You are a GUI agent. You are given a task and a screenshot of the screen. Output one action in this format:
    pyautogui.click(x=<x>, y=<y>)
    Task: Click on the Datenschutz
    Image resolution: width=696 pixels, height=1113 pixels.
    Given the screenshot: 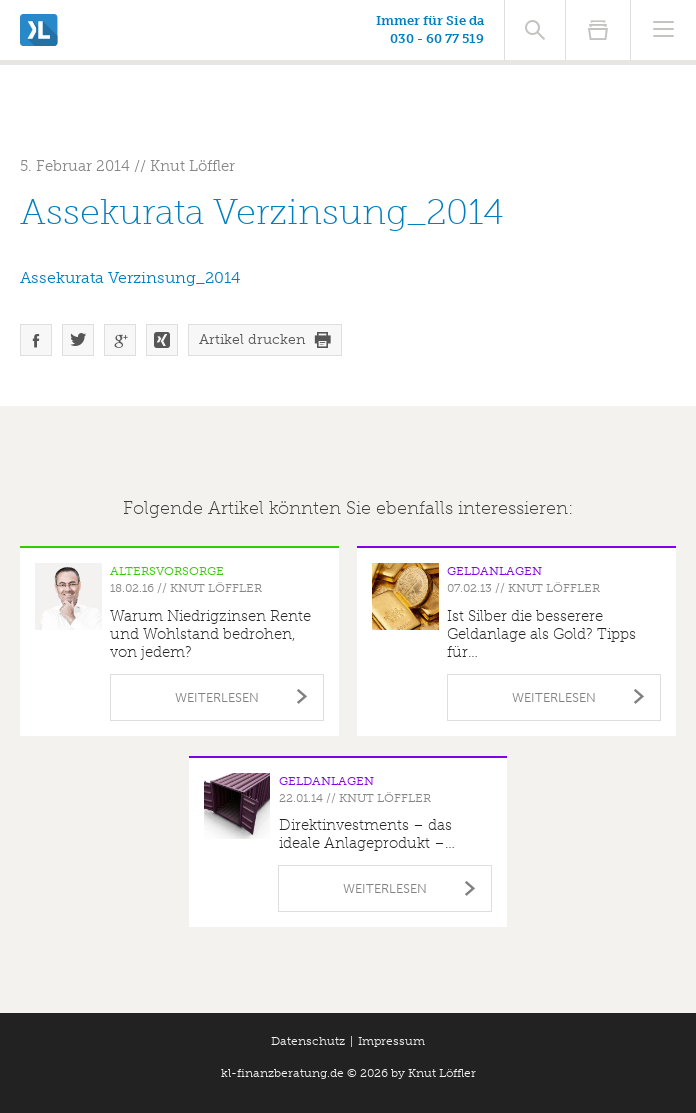 What is the action you would take?
    pyautogui.click(x=308, y=1041)
    